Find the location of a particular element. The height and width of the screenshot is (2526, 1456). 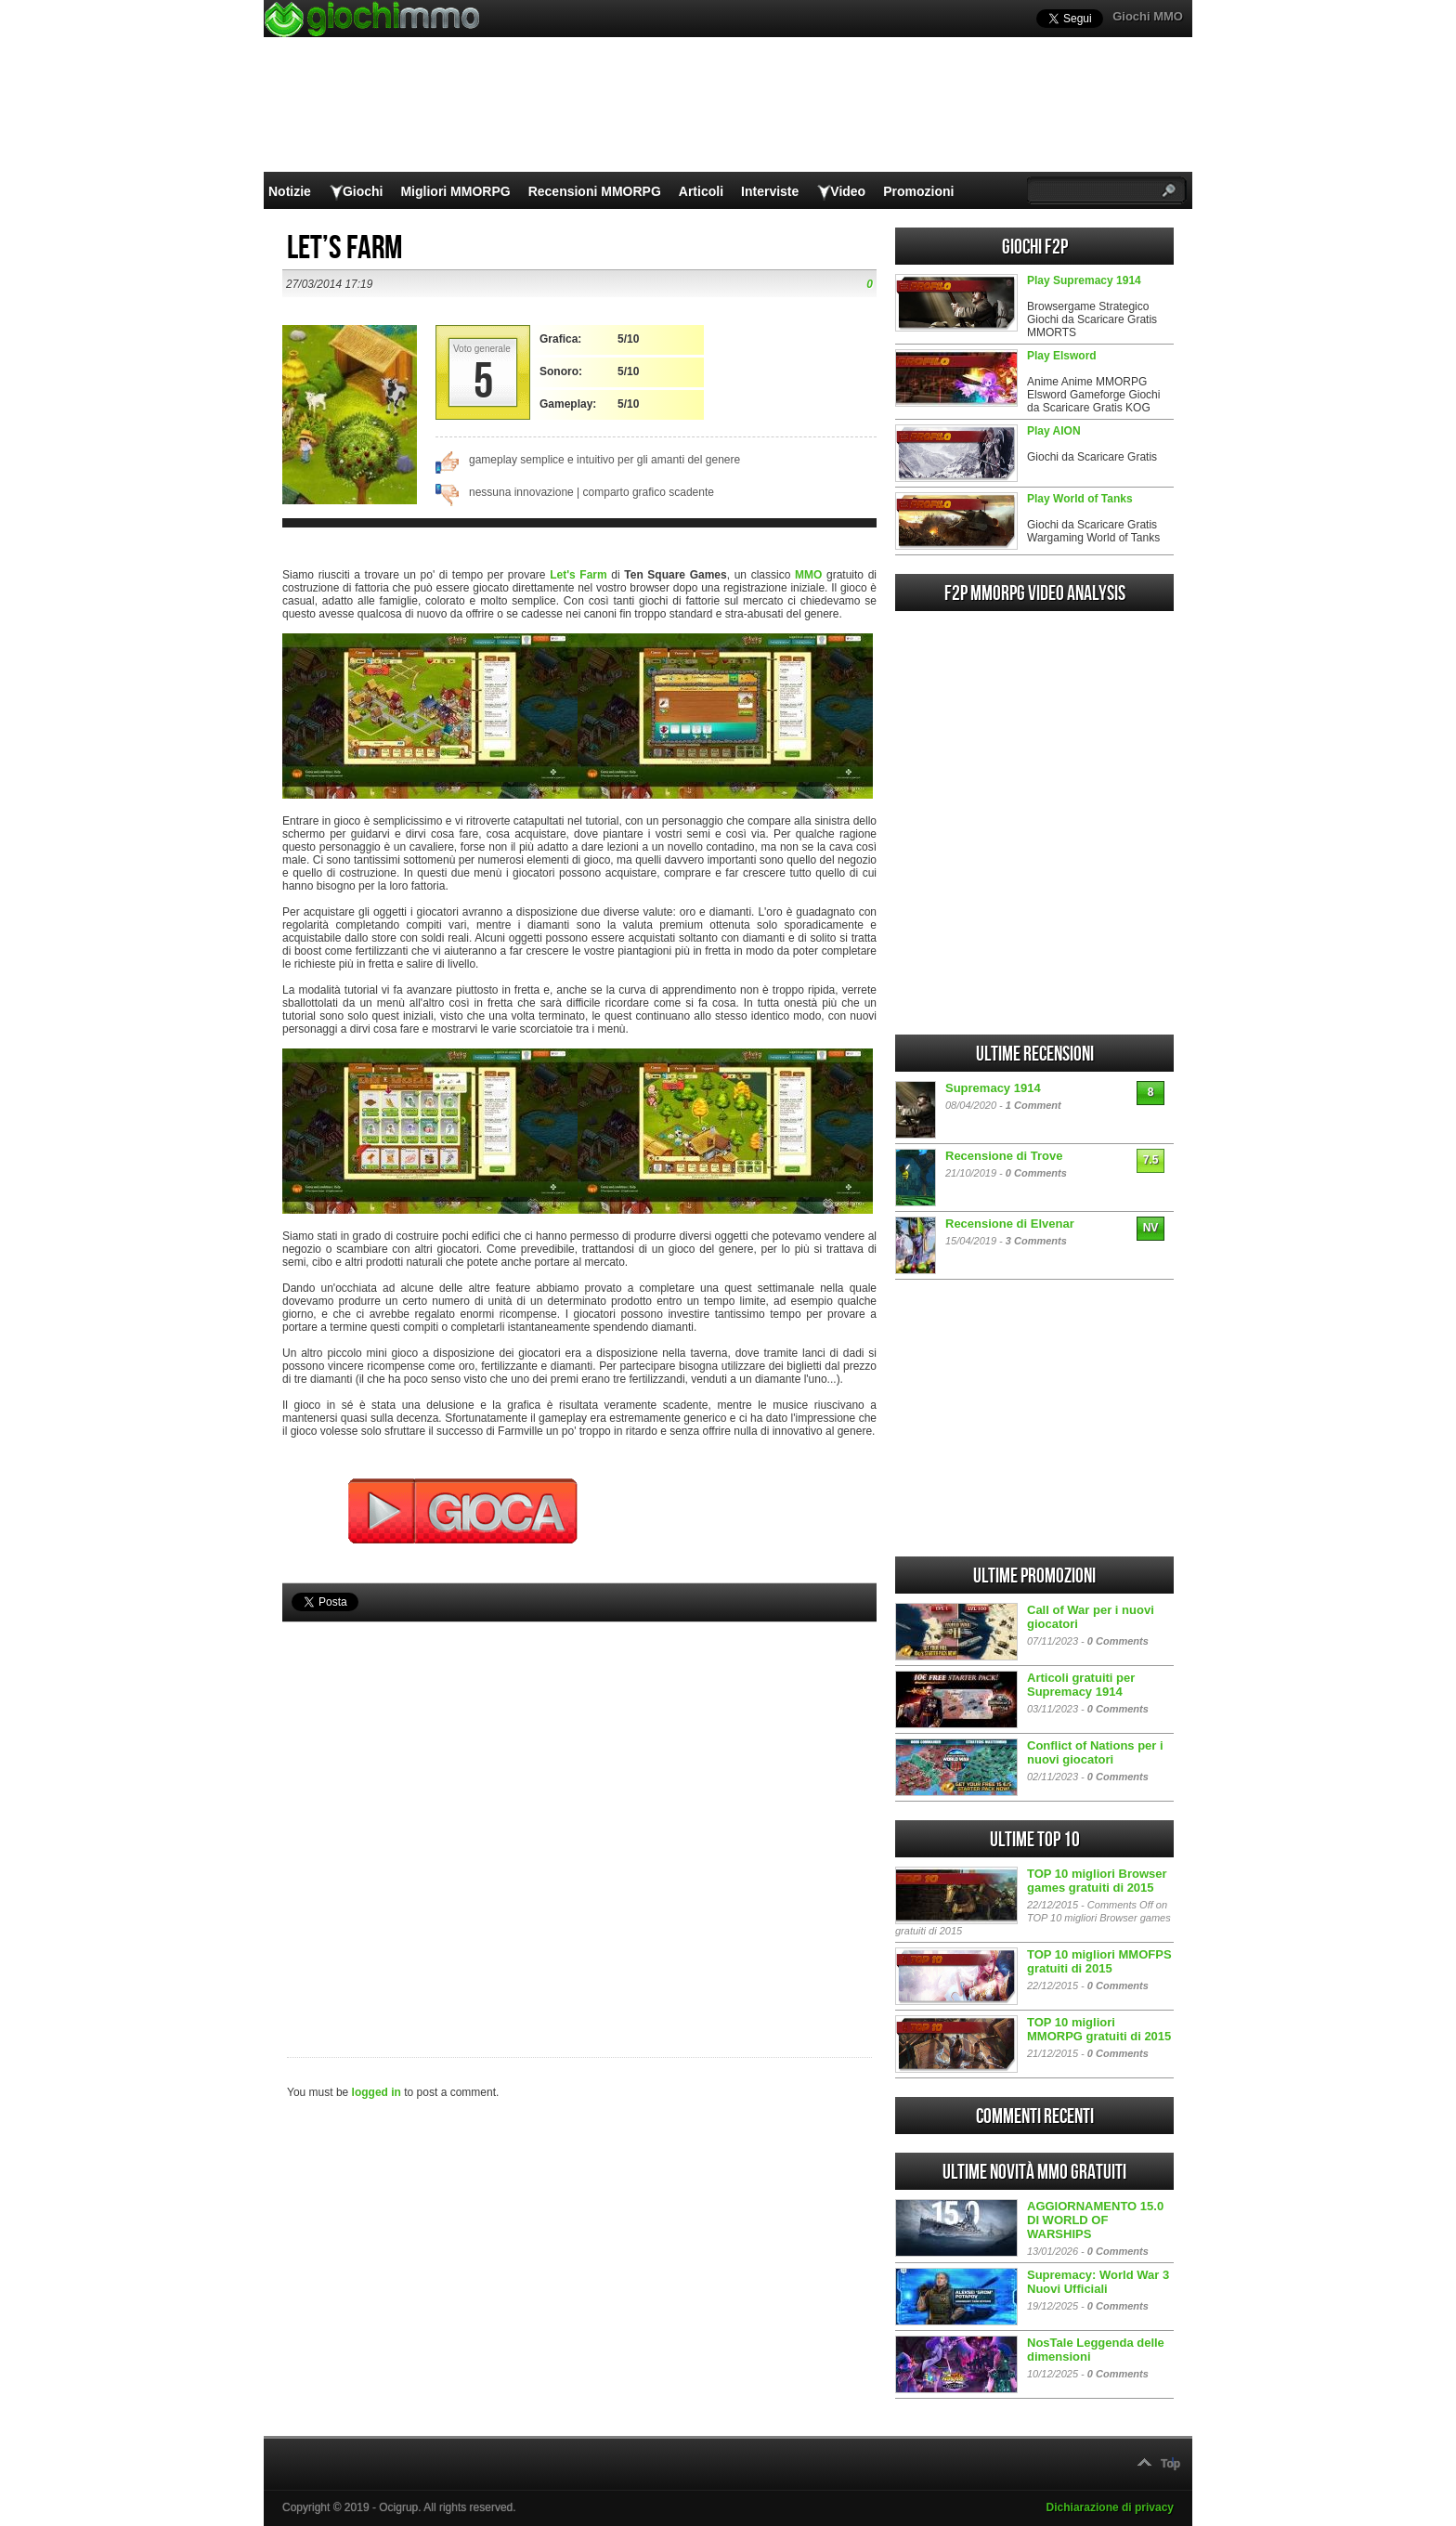

Play Supremacy 1914 is located at coordinates (1084, 280).